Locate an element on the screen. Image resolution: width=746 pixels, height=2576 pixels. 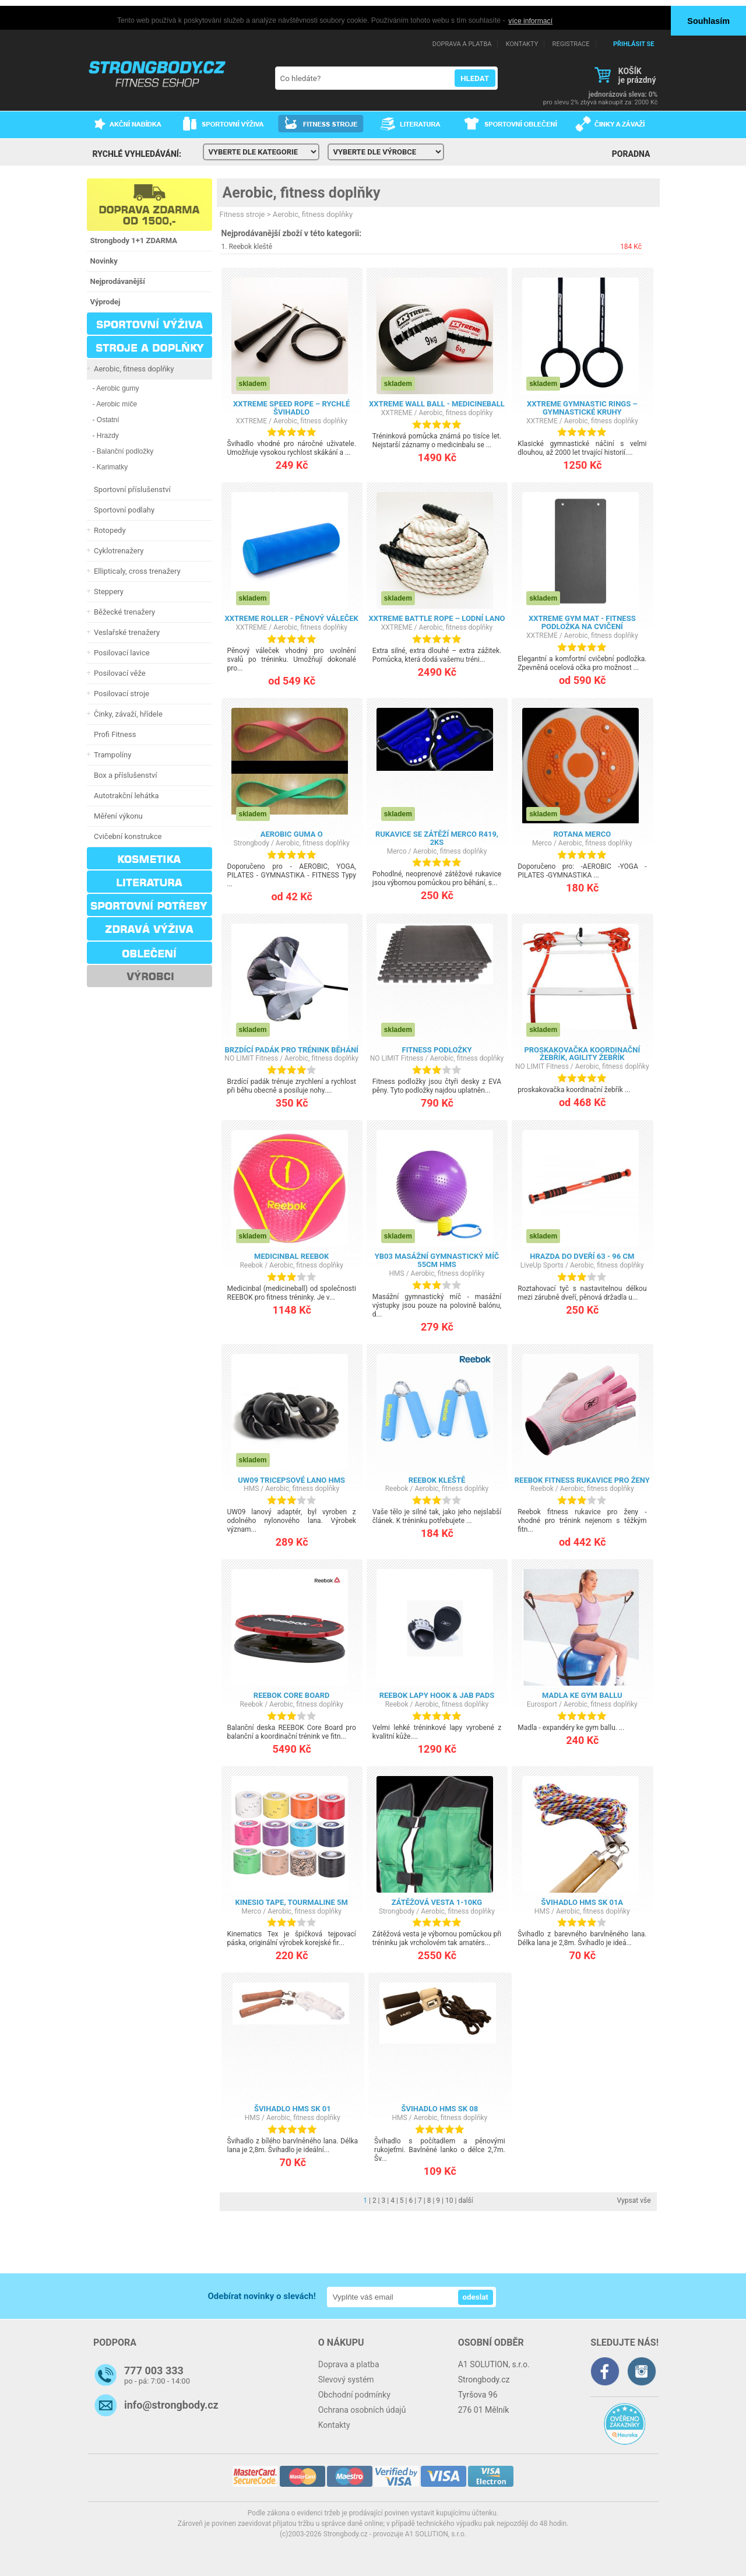
XXTREME Roller - pěnový váleček is located at coordinates (291, 618).